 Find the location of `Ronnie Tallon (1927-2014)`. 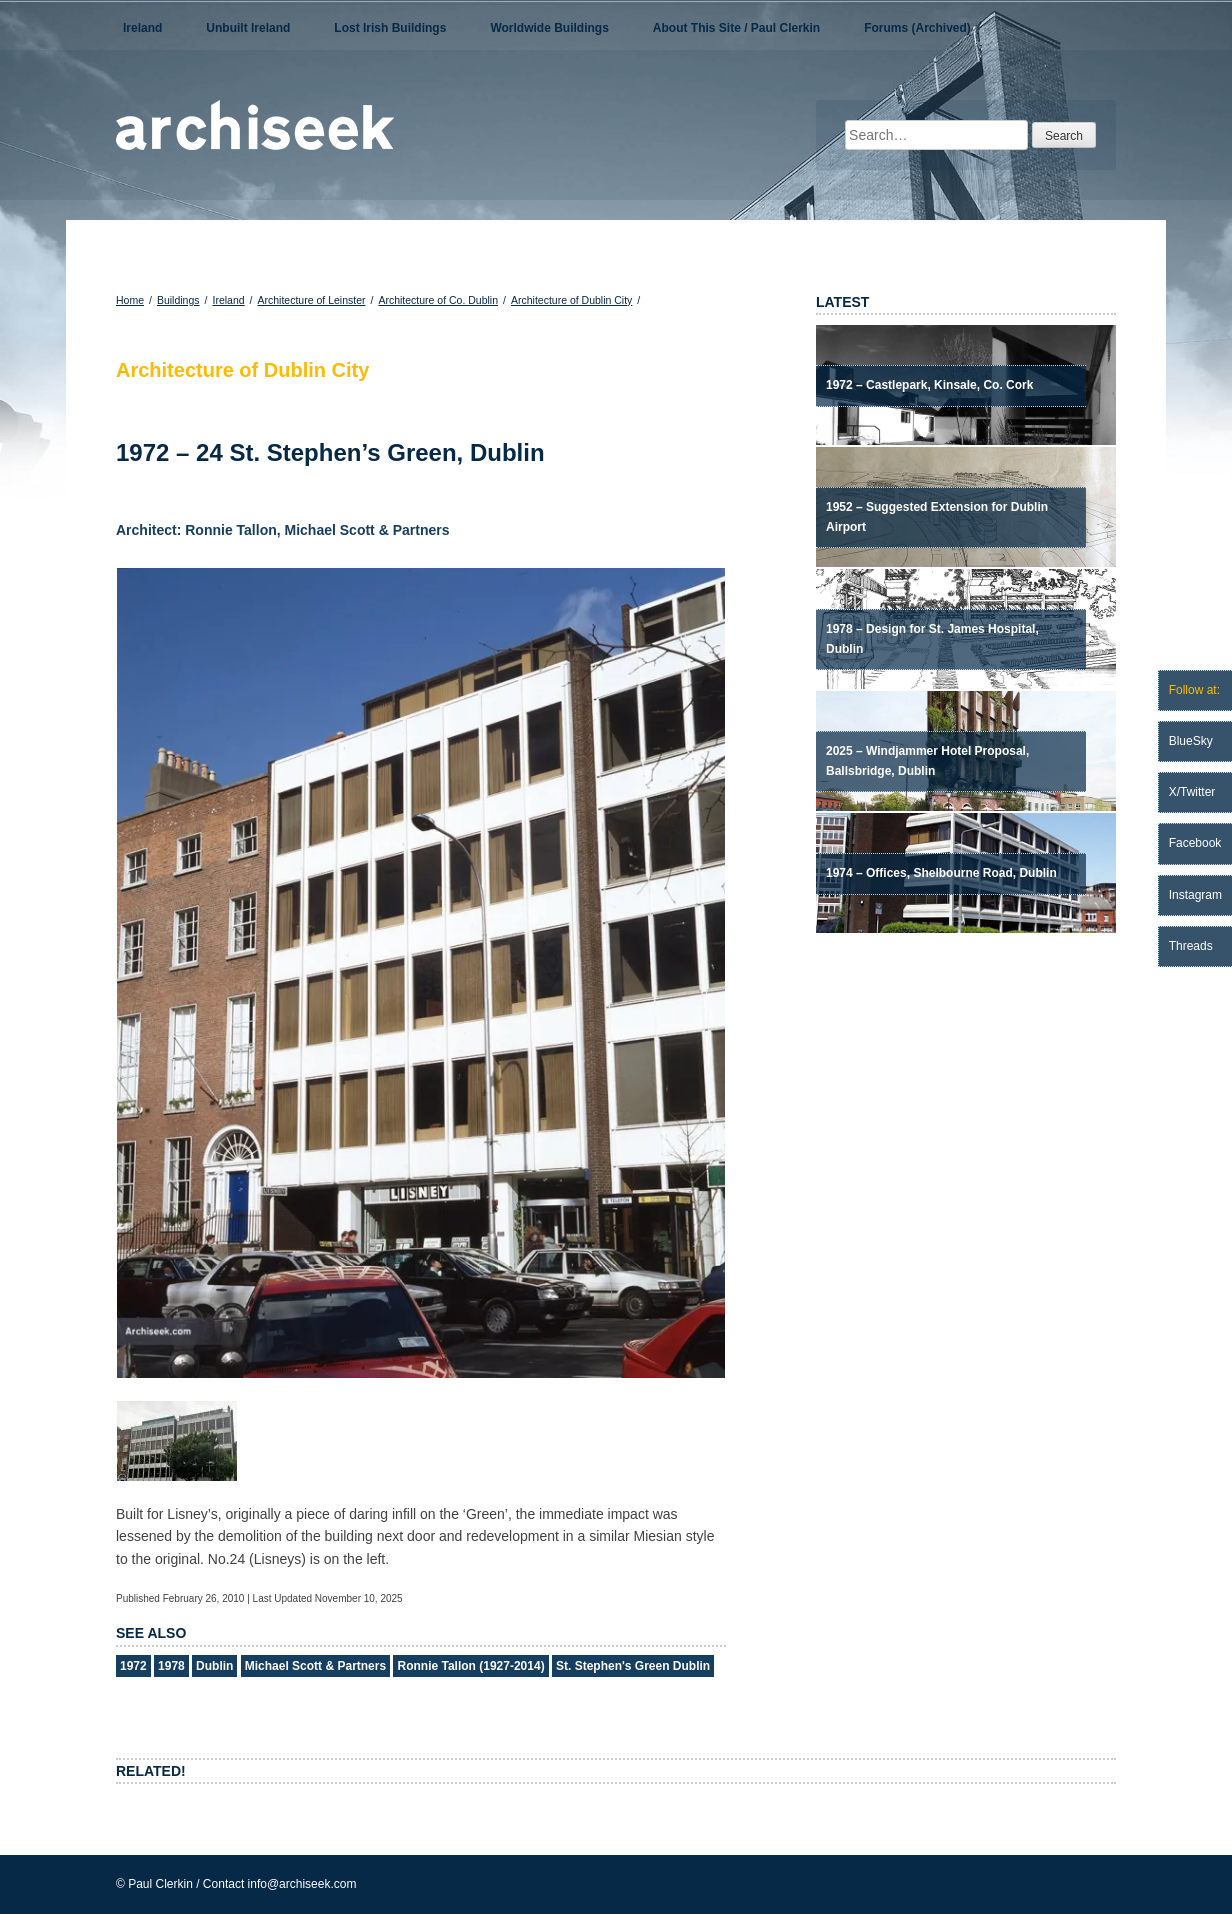

Ronnie Tallon (1927-2014) is located at coordinates (470, 1666).